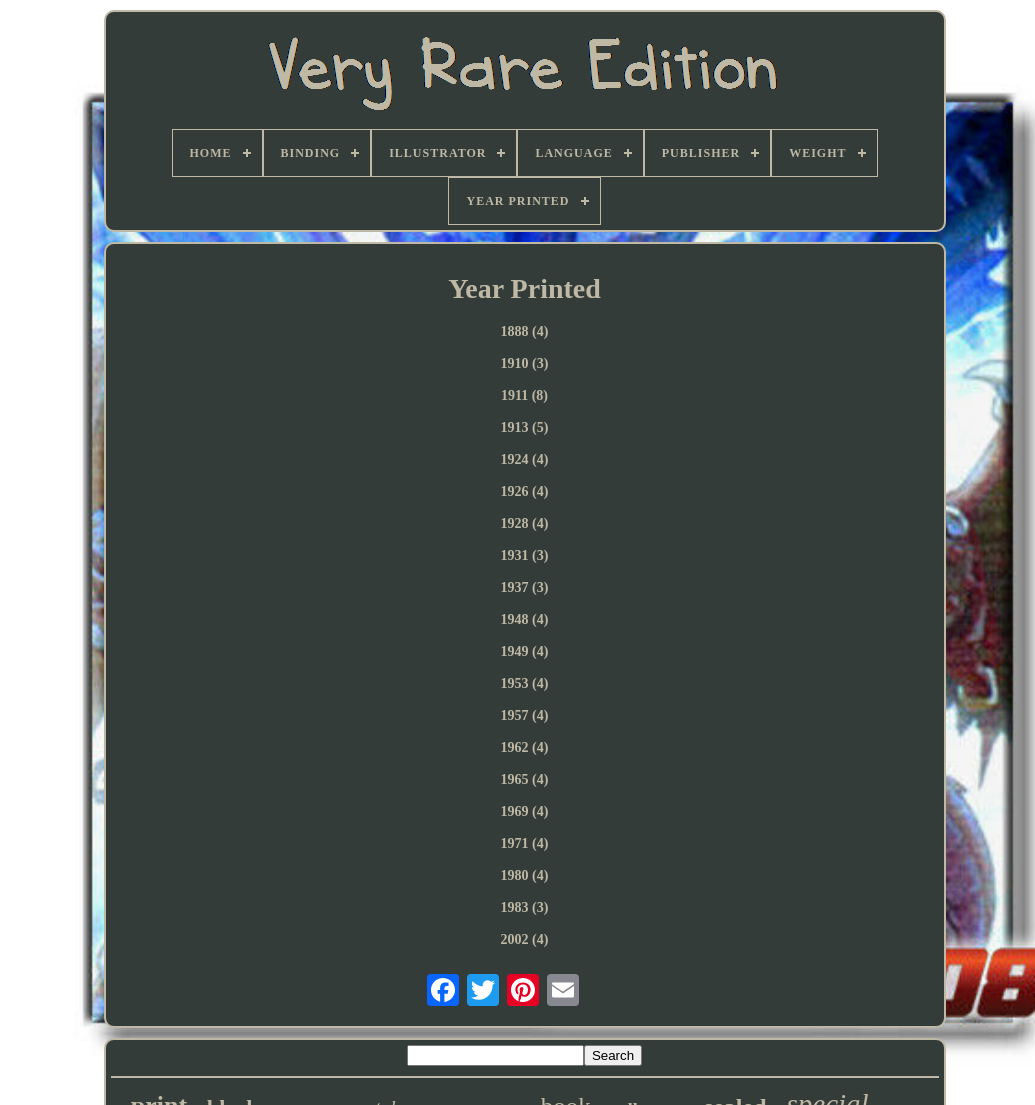 The height and width of the screenshot is (1105, 1035). I want to click on 1949 (4), so click(525, 651).